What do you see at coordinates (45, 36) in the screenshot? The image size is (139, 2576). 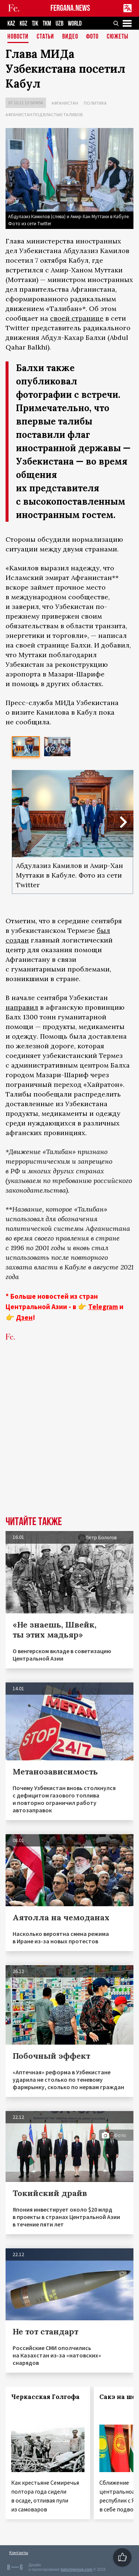 I see `Статьи` at bounding box center [45, 36].